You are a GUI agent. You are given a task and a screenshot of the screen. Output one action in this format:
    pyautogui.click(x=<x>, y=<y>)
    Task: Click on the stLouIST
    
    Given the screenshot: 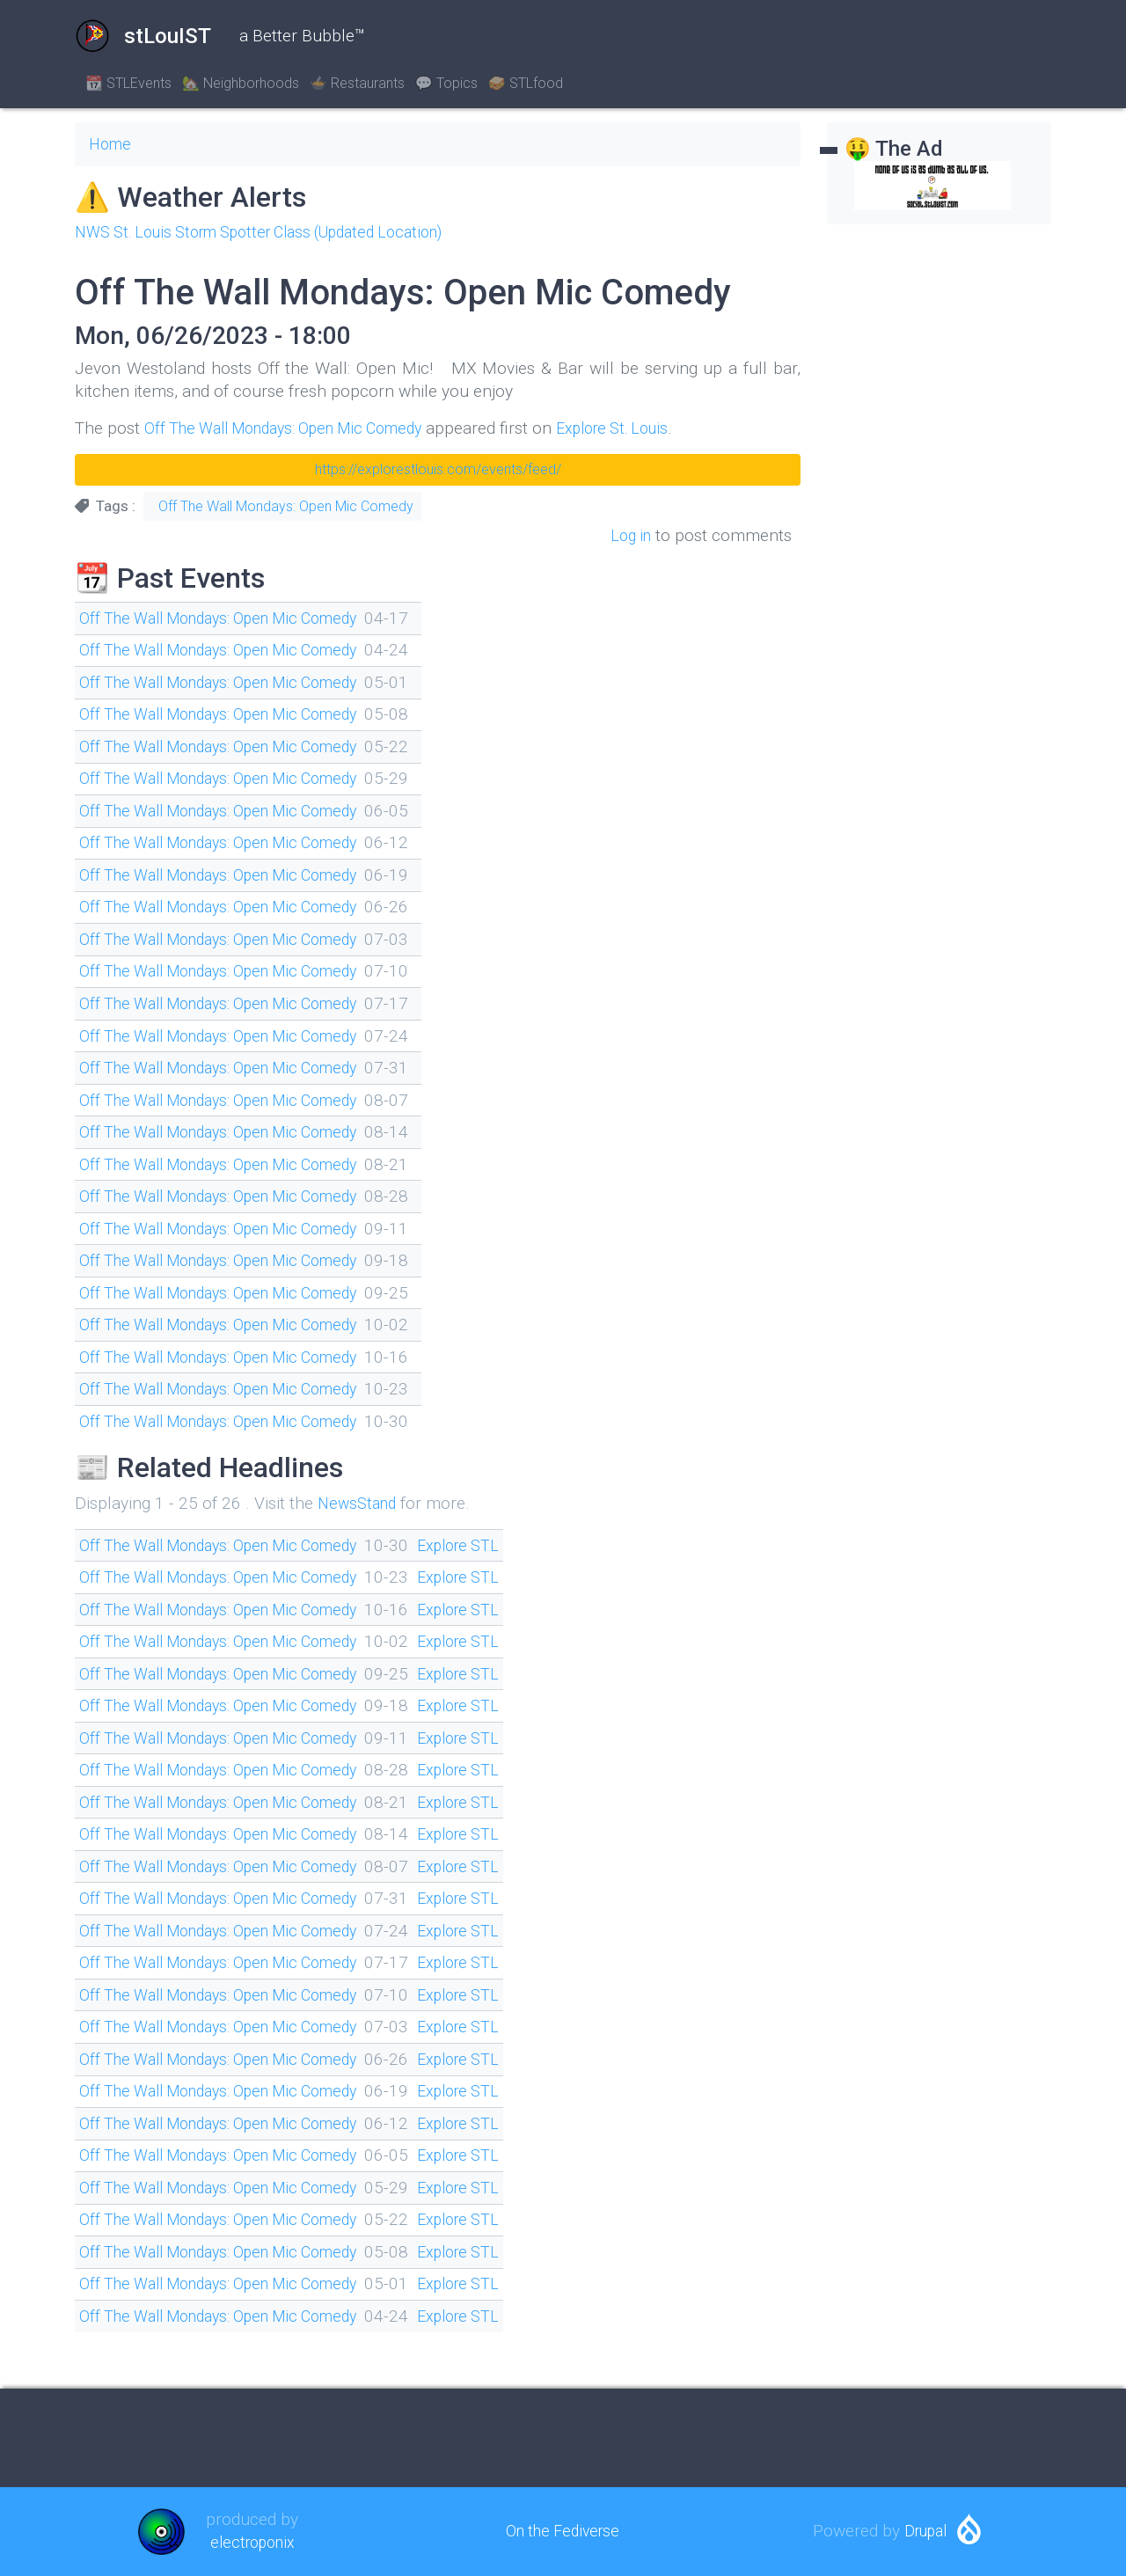 What is the action you would take?
    pyautogui.click(x=143, y=36)
    